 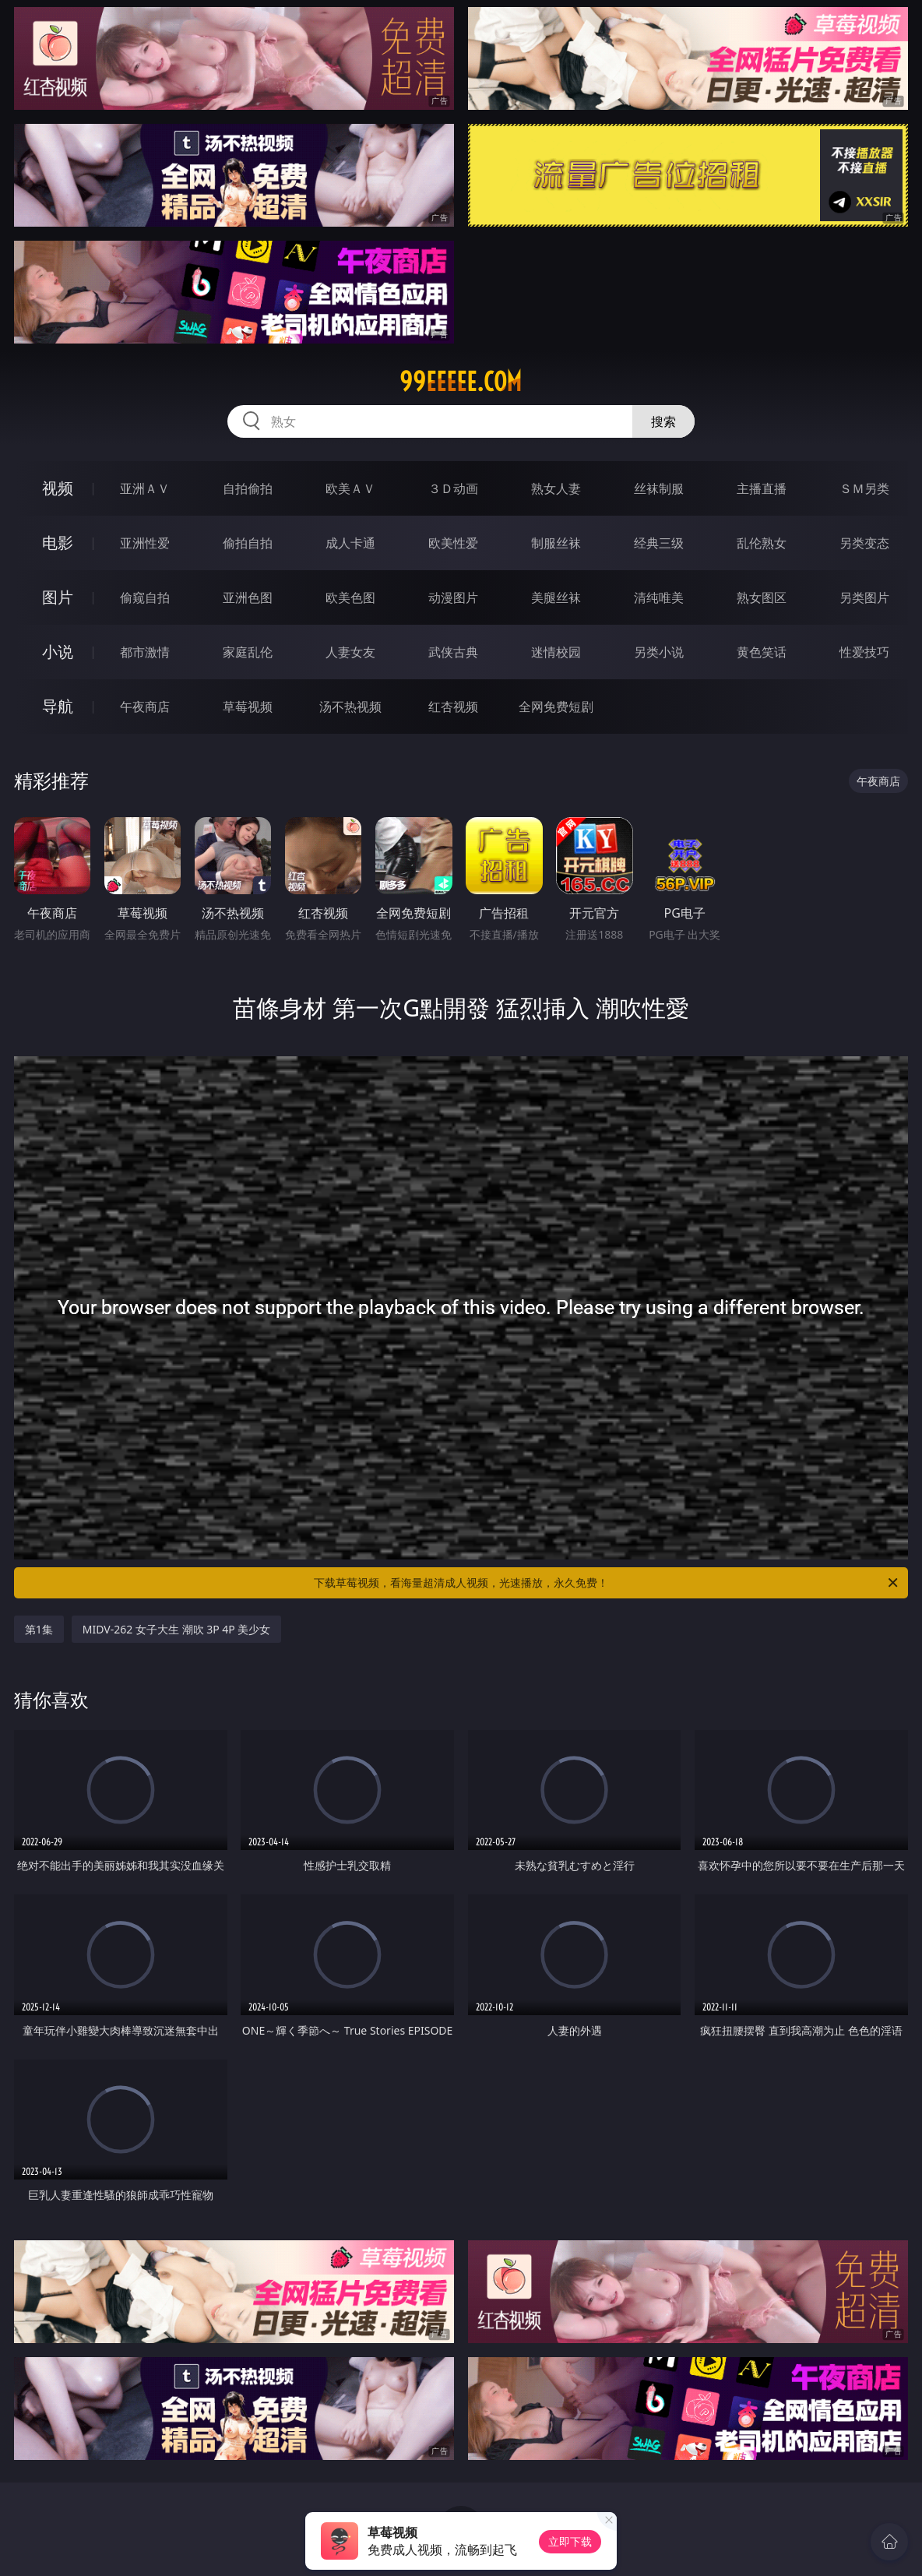 What do you see at coordinates (556, 542) in the screenshot?
I see `制服丝袜` at bounding box center [556, 542].